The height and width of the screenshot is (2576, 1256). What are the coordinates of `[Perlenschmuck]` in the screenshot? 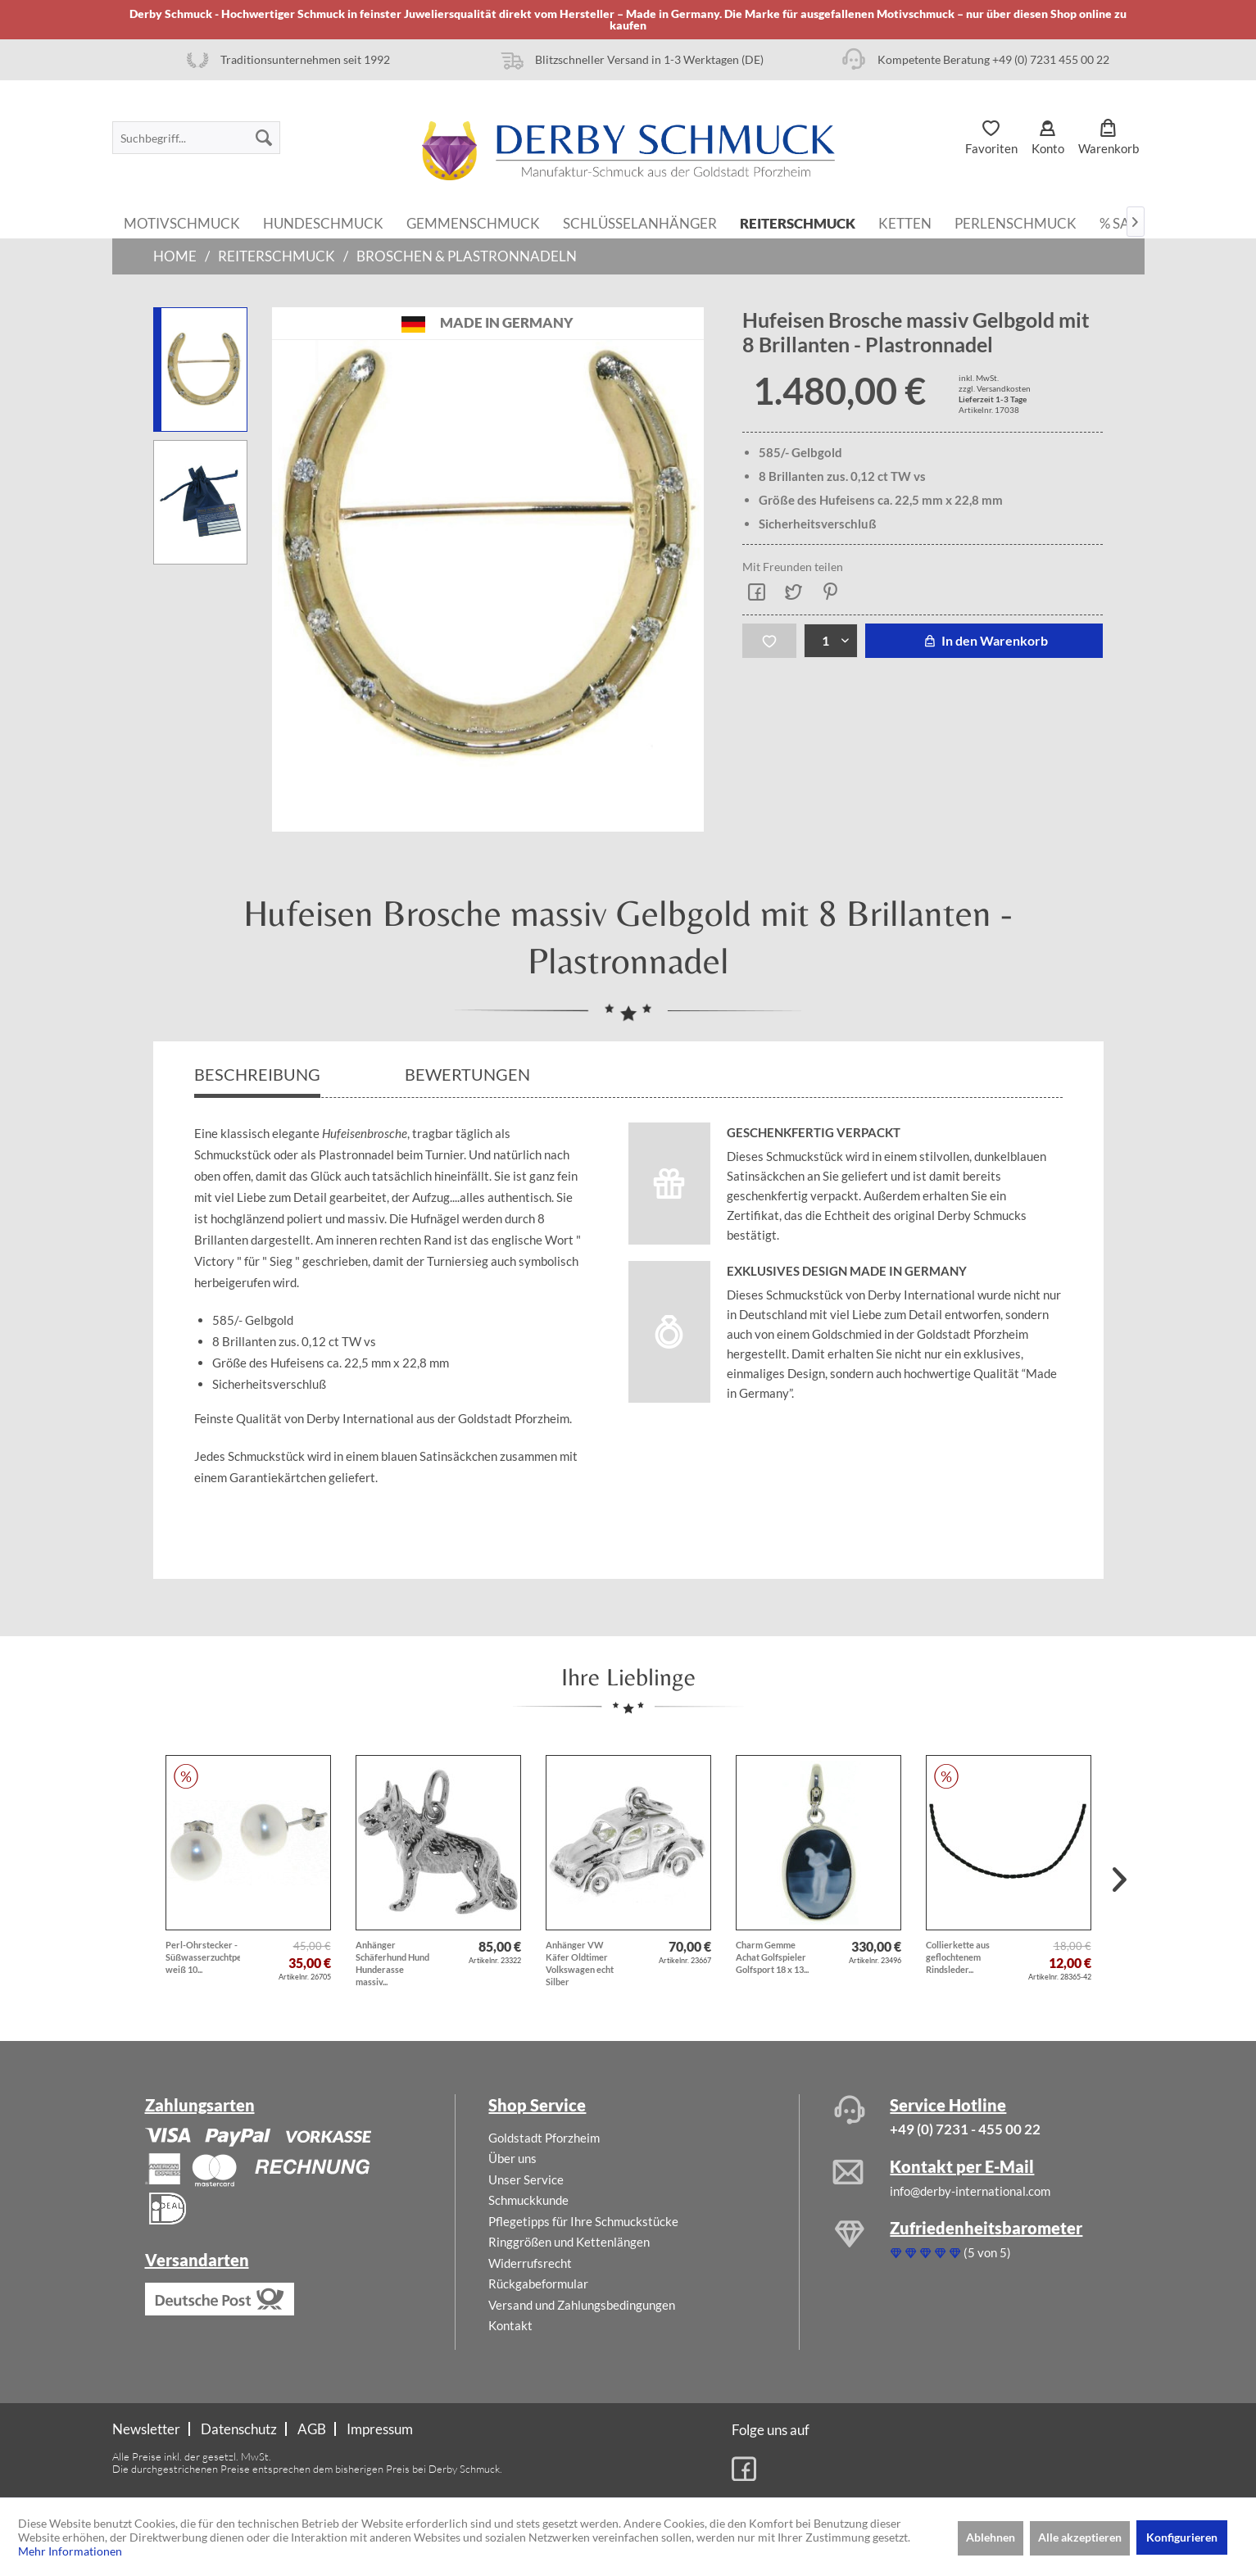 It's located at (1015, 222).